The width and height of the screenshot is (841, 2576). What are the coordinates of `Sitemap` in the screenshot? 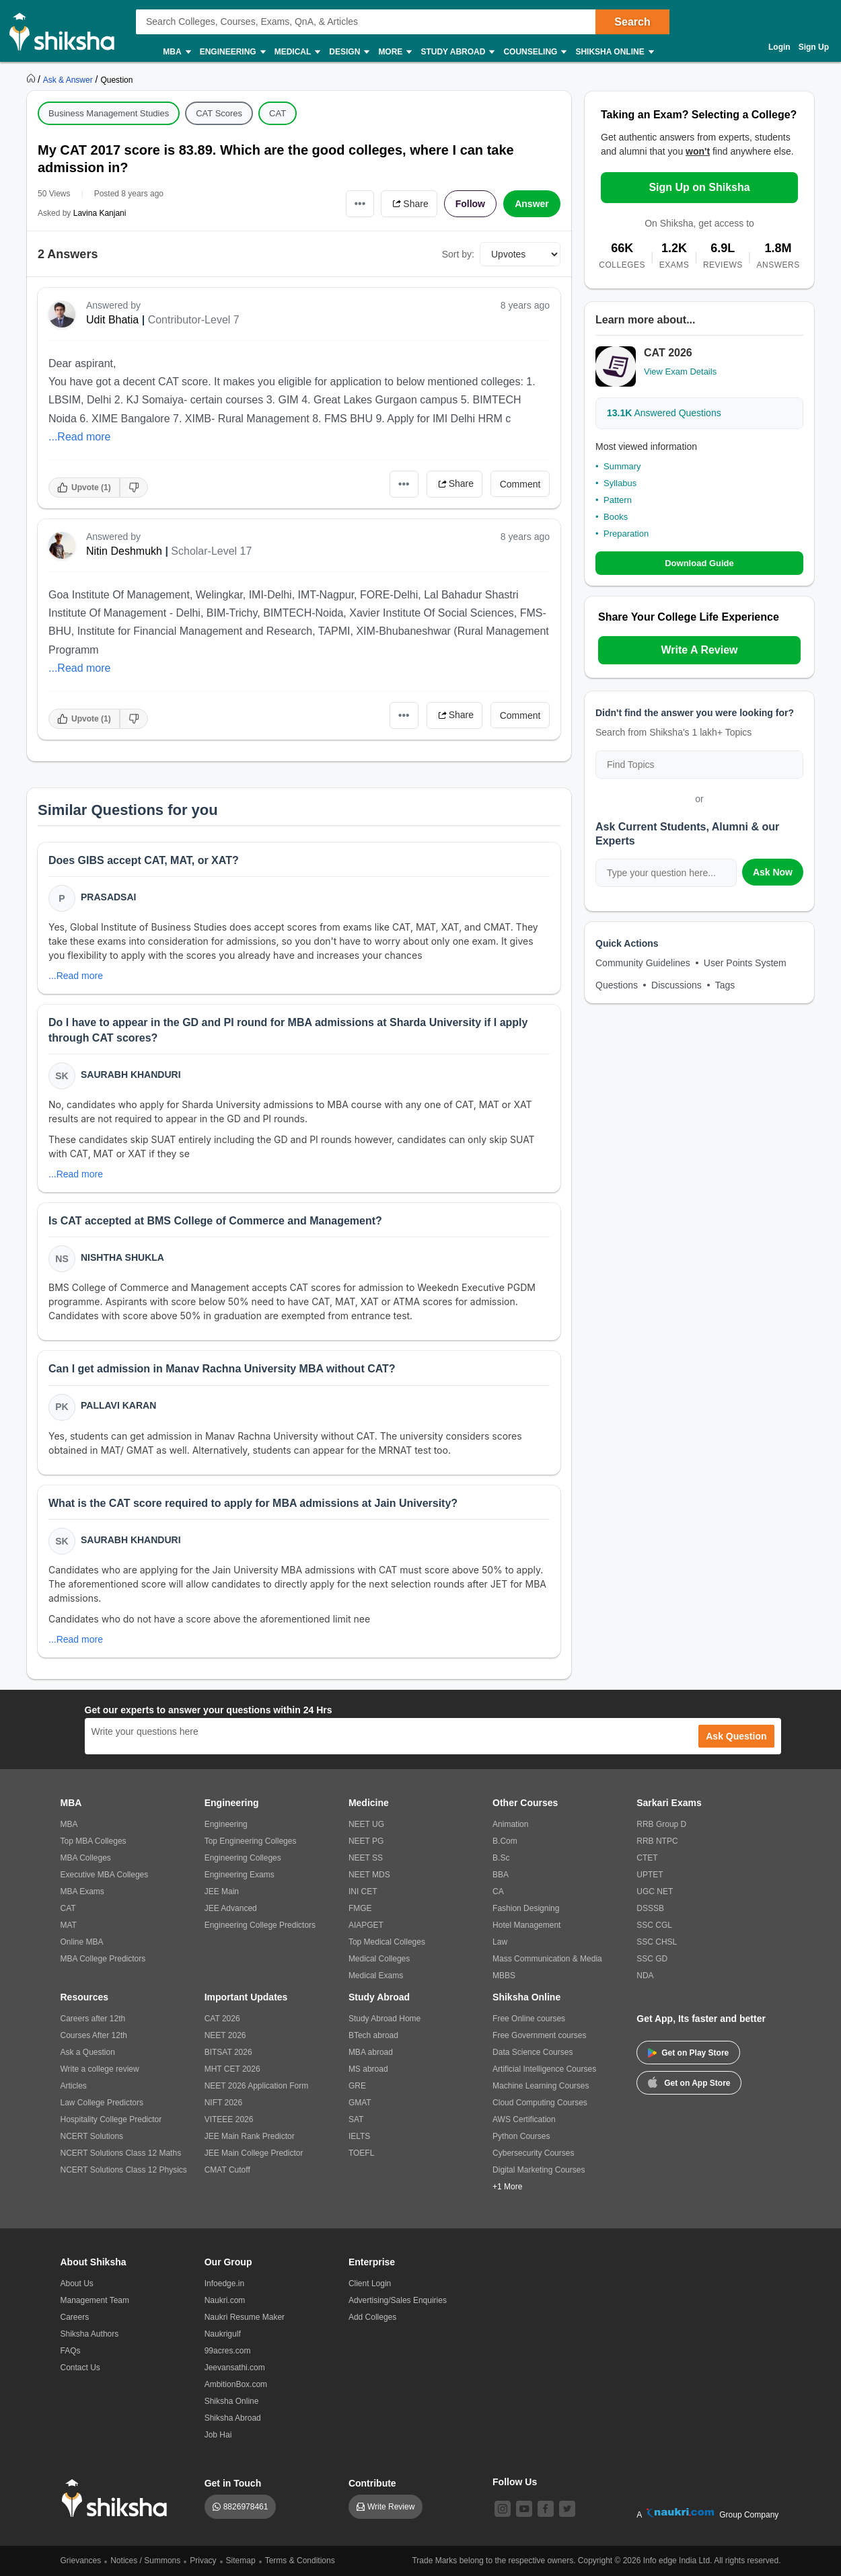 It's located at (241, 2560).